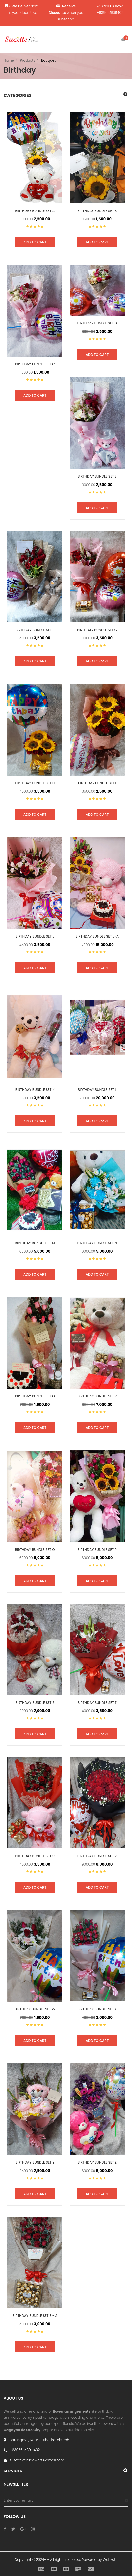 This screenshot has width=132, height=2576. What do you see at coordinates (35, 364) in the screenshot?
I see `Birthday Bundle Set C` at bounding box center [35, 364].